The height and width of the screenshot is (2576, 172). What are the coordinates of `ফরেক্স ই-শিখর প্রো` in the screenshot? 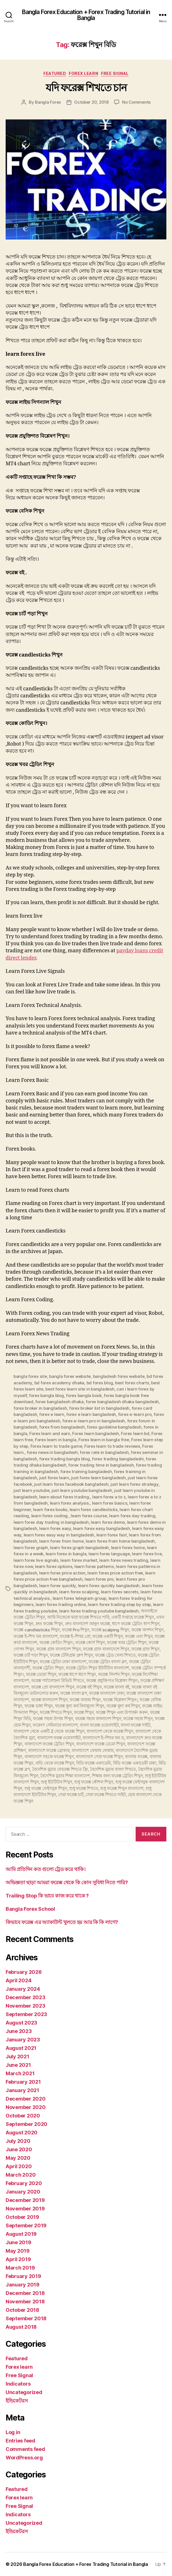 It's located at (75, 1636).